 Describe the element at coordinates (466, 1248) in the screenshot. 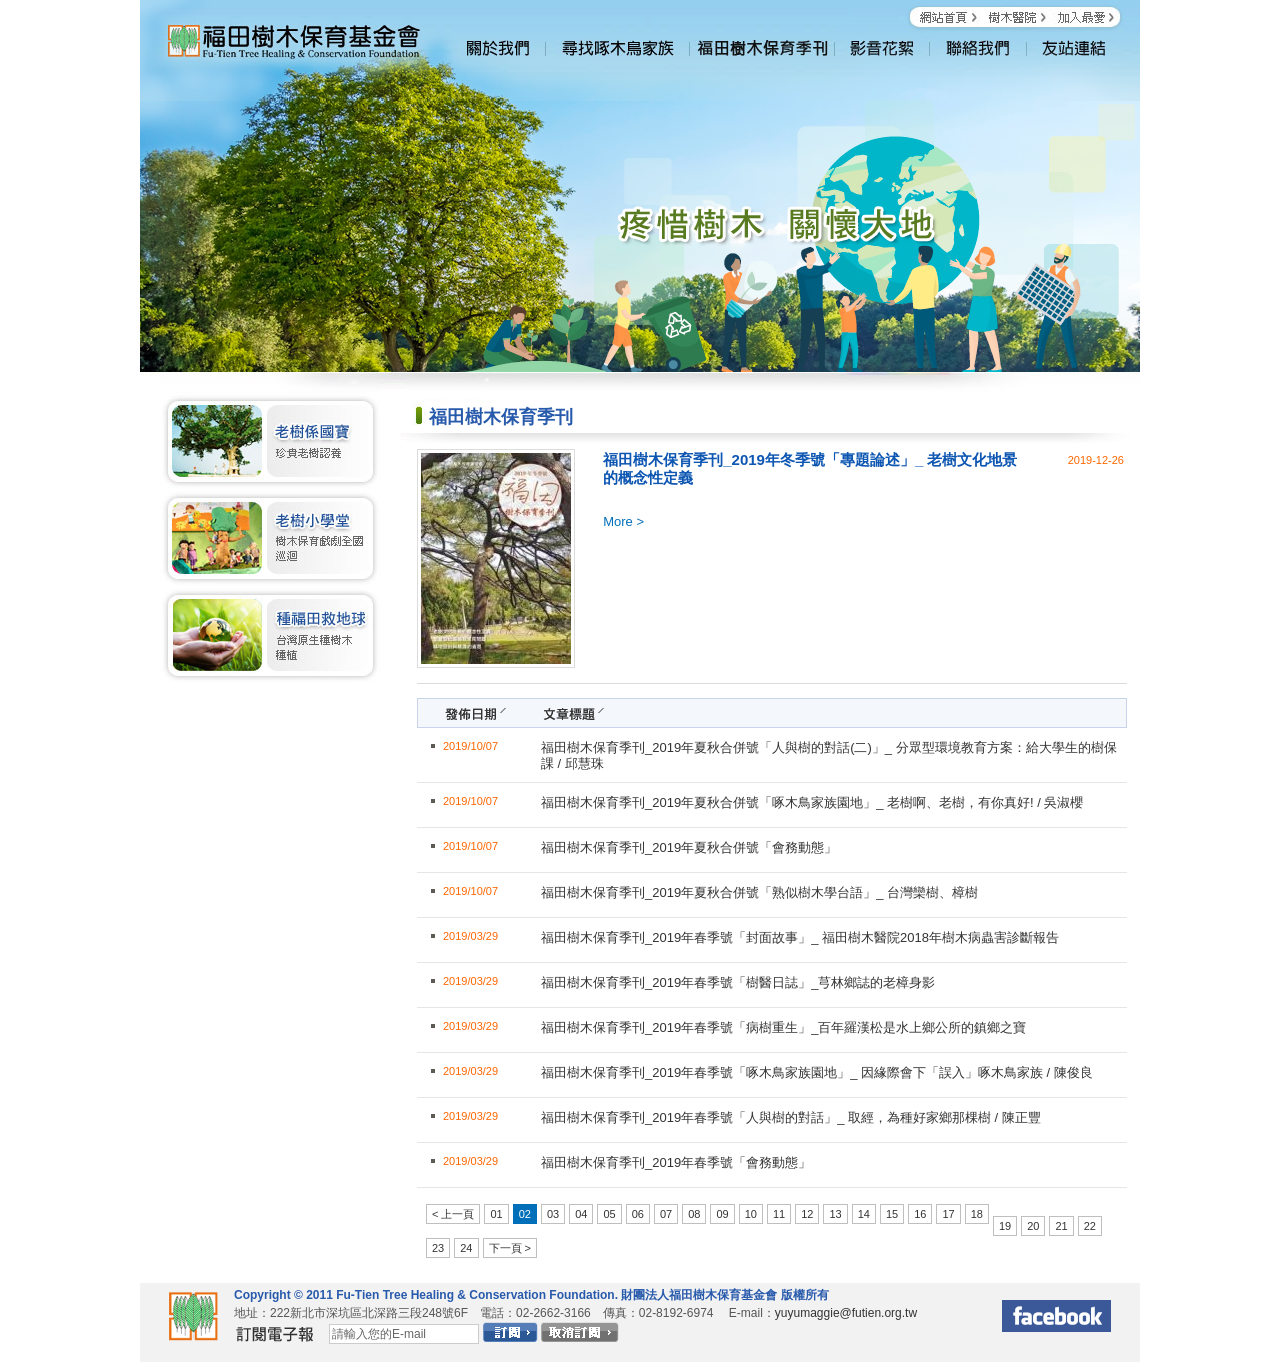

I see `24` at that location.